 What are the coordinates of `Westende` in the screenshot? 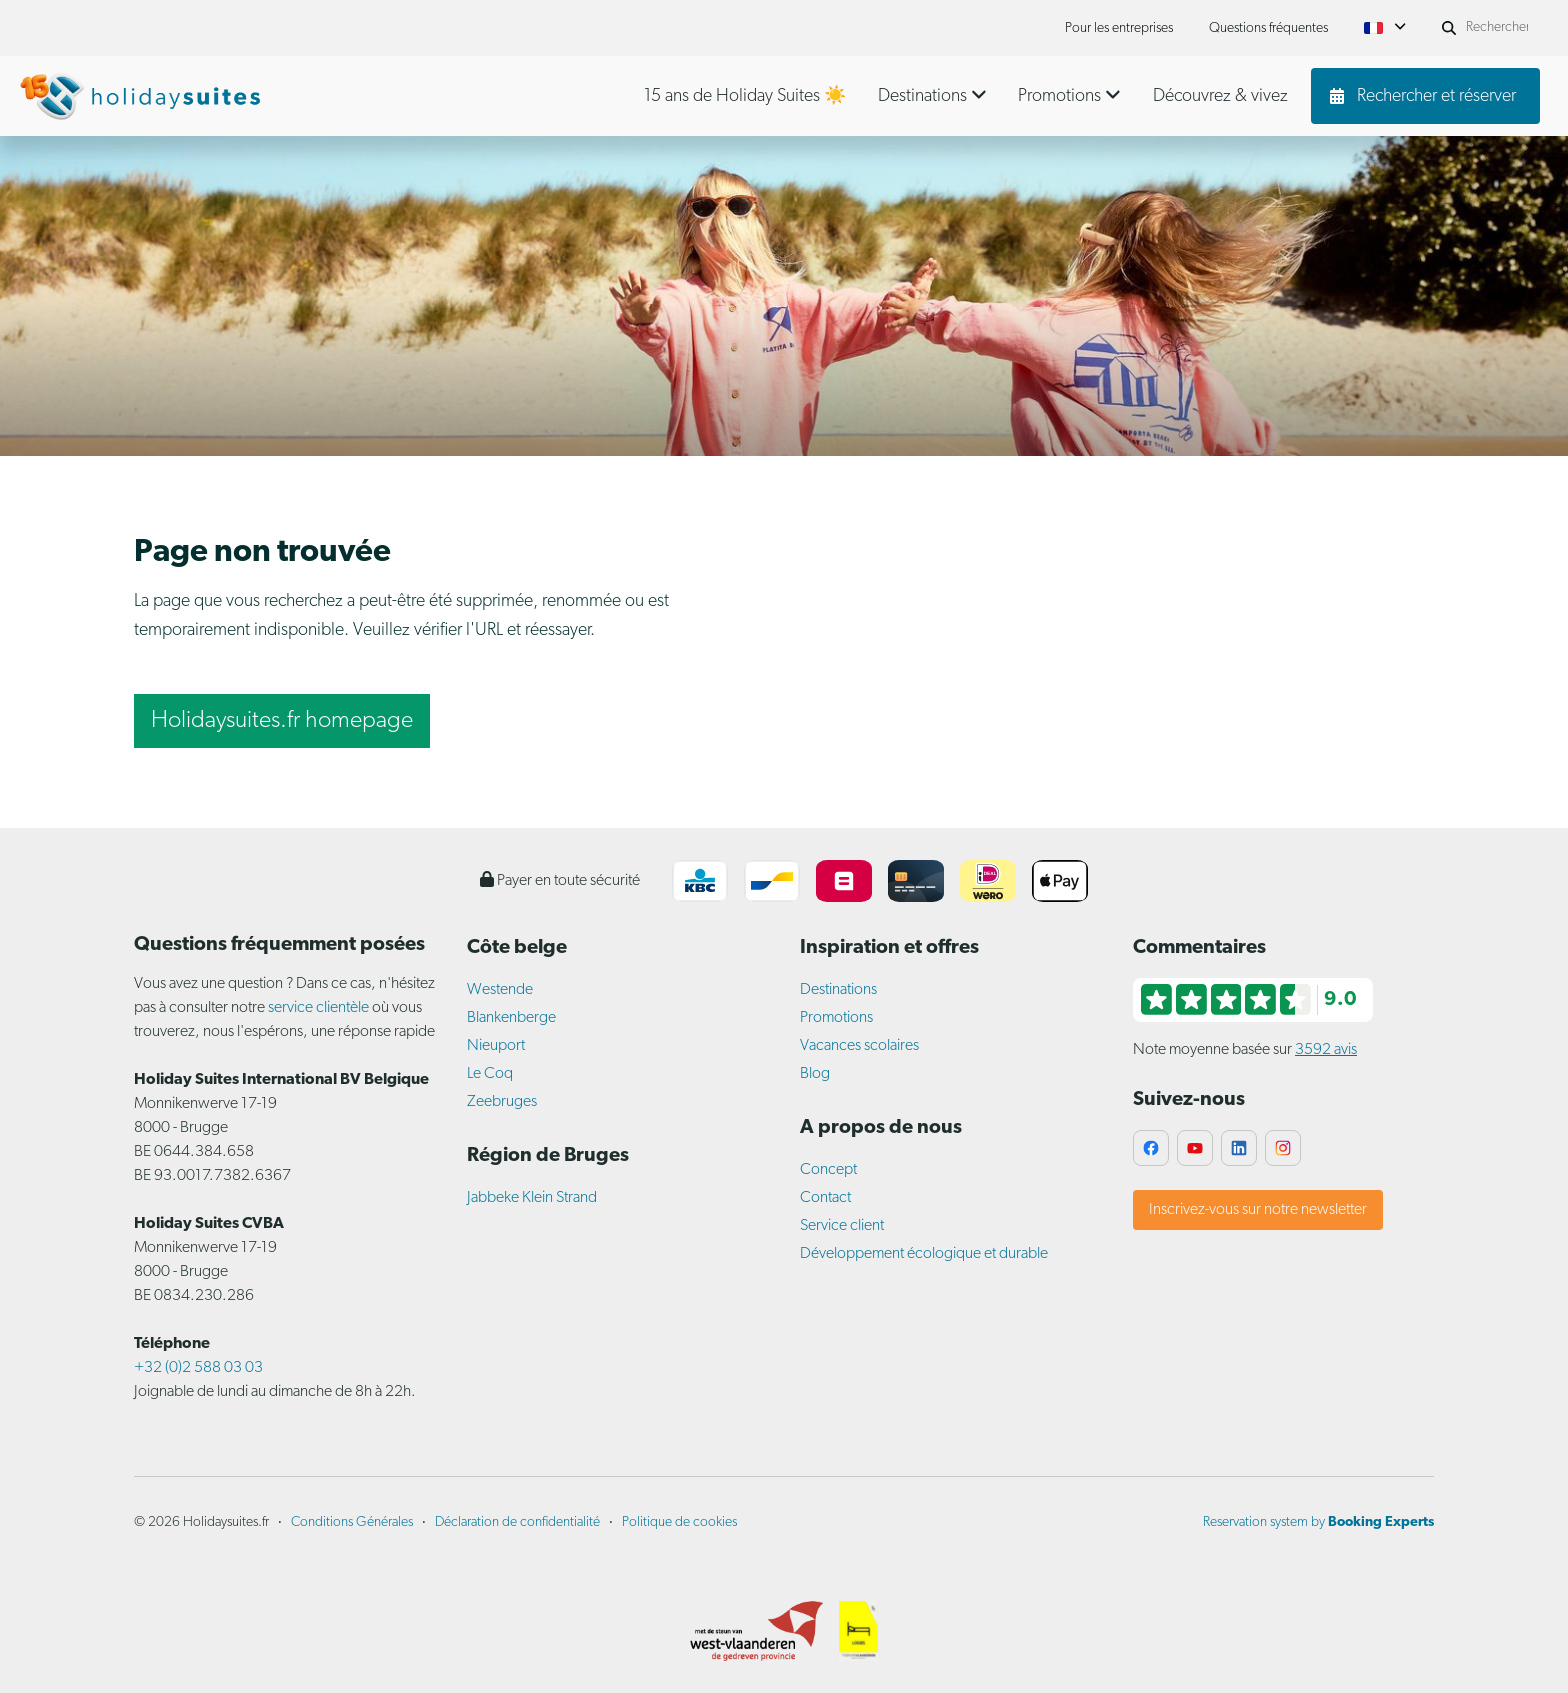 It's located at (500, 990).